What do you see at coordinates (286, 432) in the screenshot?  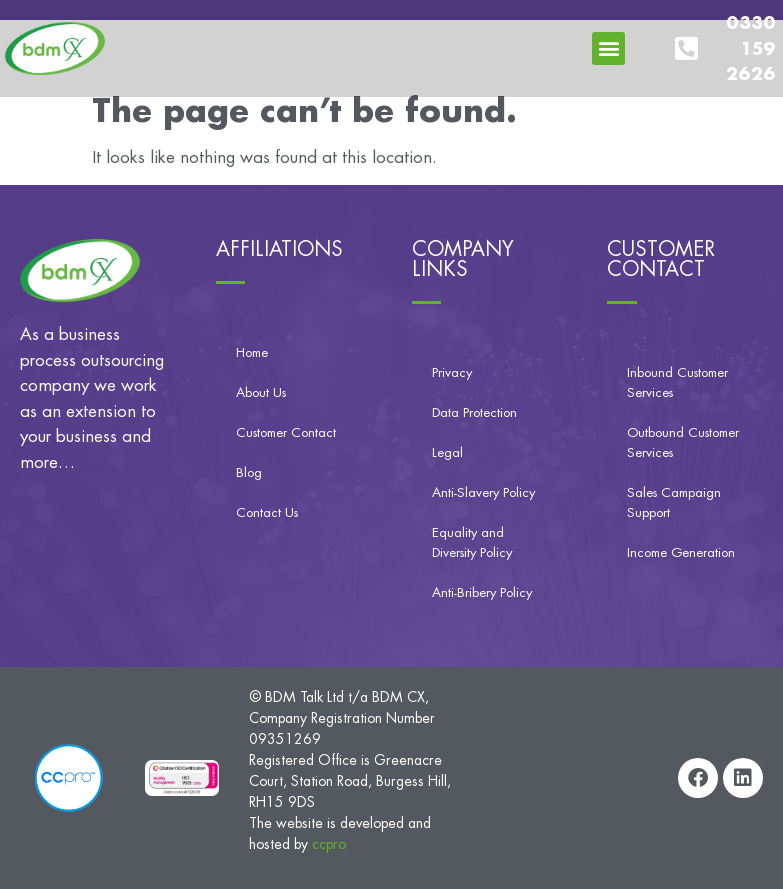 I see `Customer Contact` at bounding box center [286, 432].